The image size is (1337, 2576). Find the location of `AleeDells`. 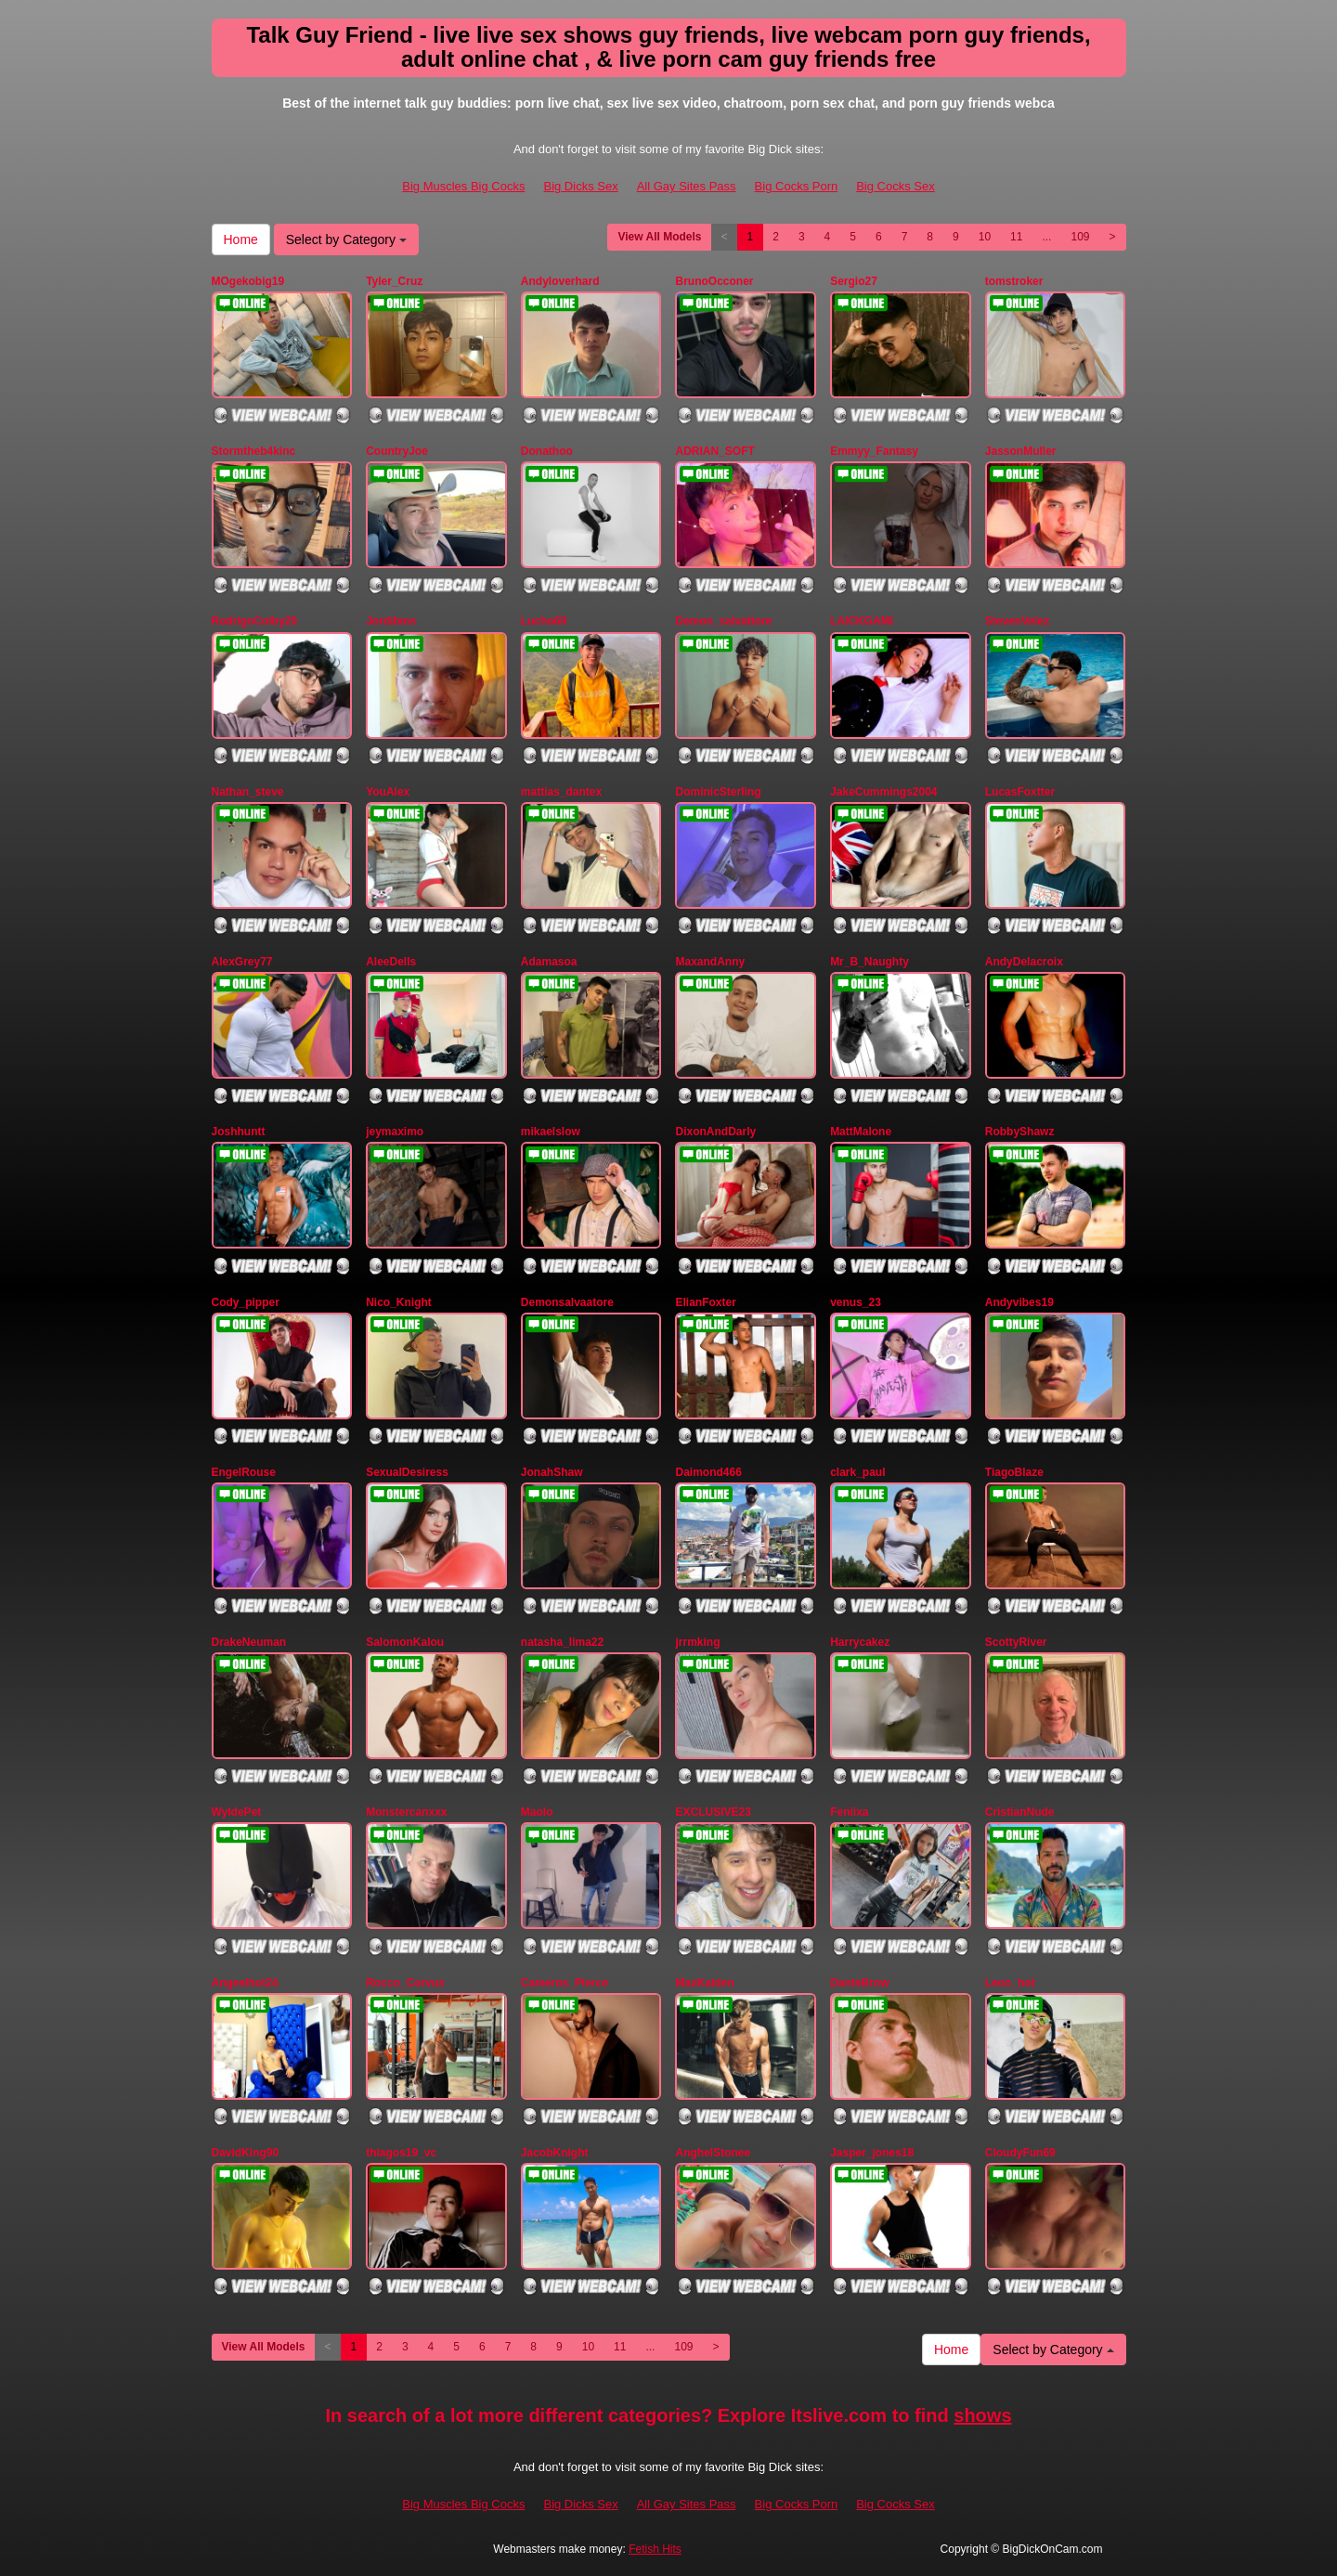

AleeDells is located at coordinates (391, 961).